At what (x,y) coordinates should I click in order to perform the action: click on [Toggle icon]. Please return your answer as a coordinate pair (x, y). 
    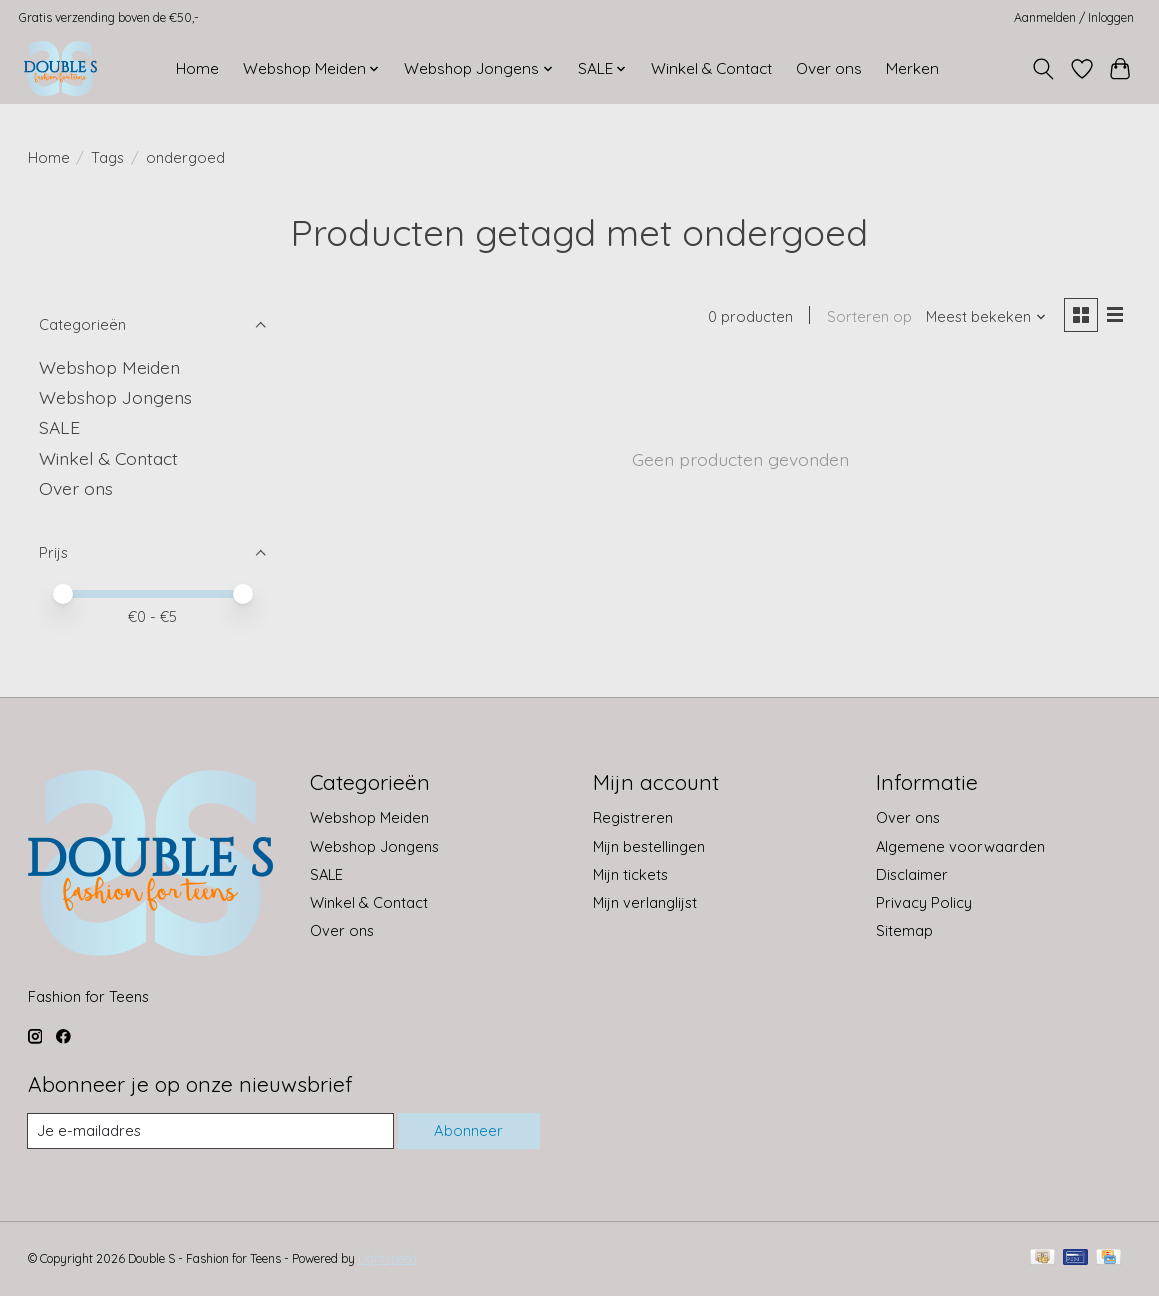
    Looking at the image, I should click on (1042, 69).